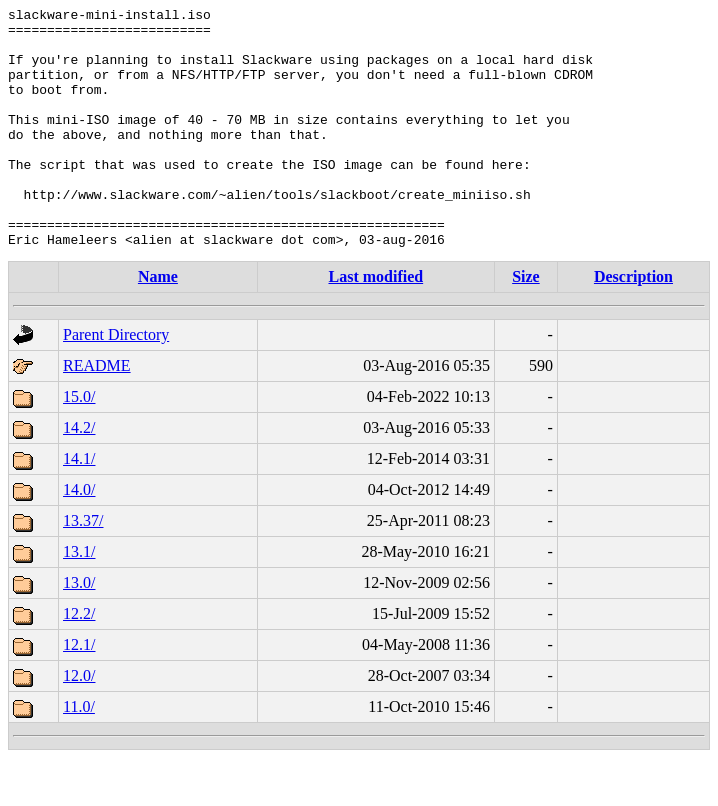 The height and width of the screenshot is (806, 718). What do you see at coordinates (79, 444) in the screenshot?
I see `15.0/` at bounding box center [79, 444].